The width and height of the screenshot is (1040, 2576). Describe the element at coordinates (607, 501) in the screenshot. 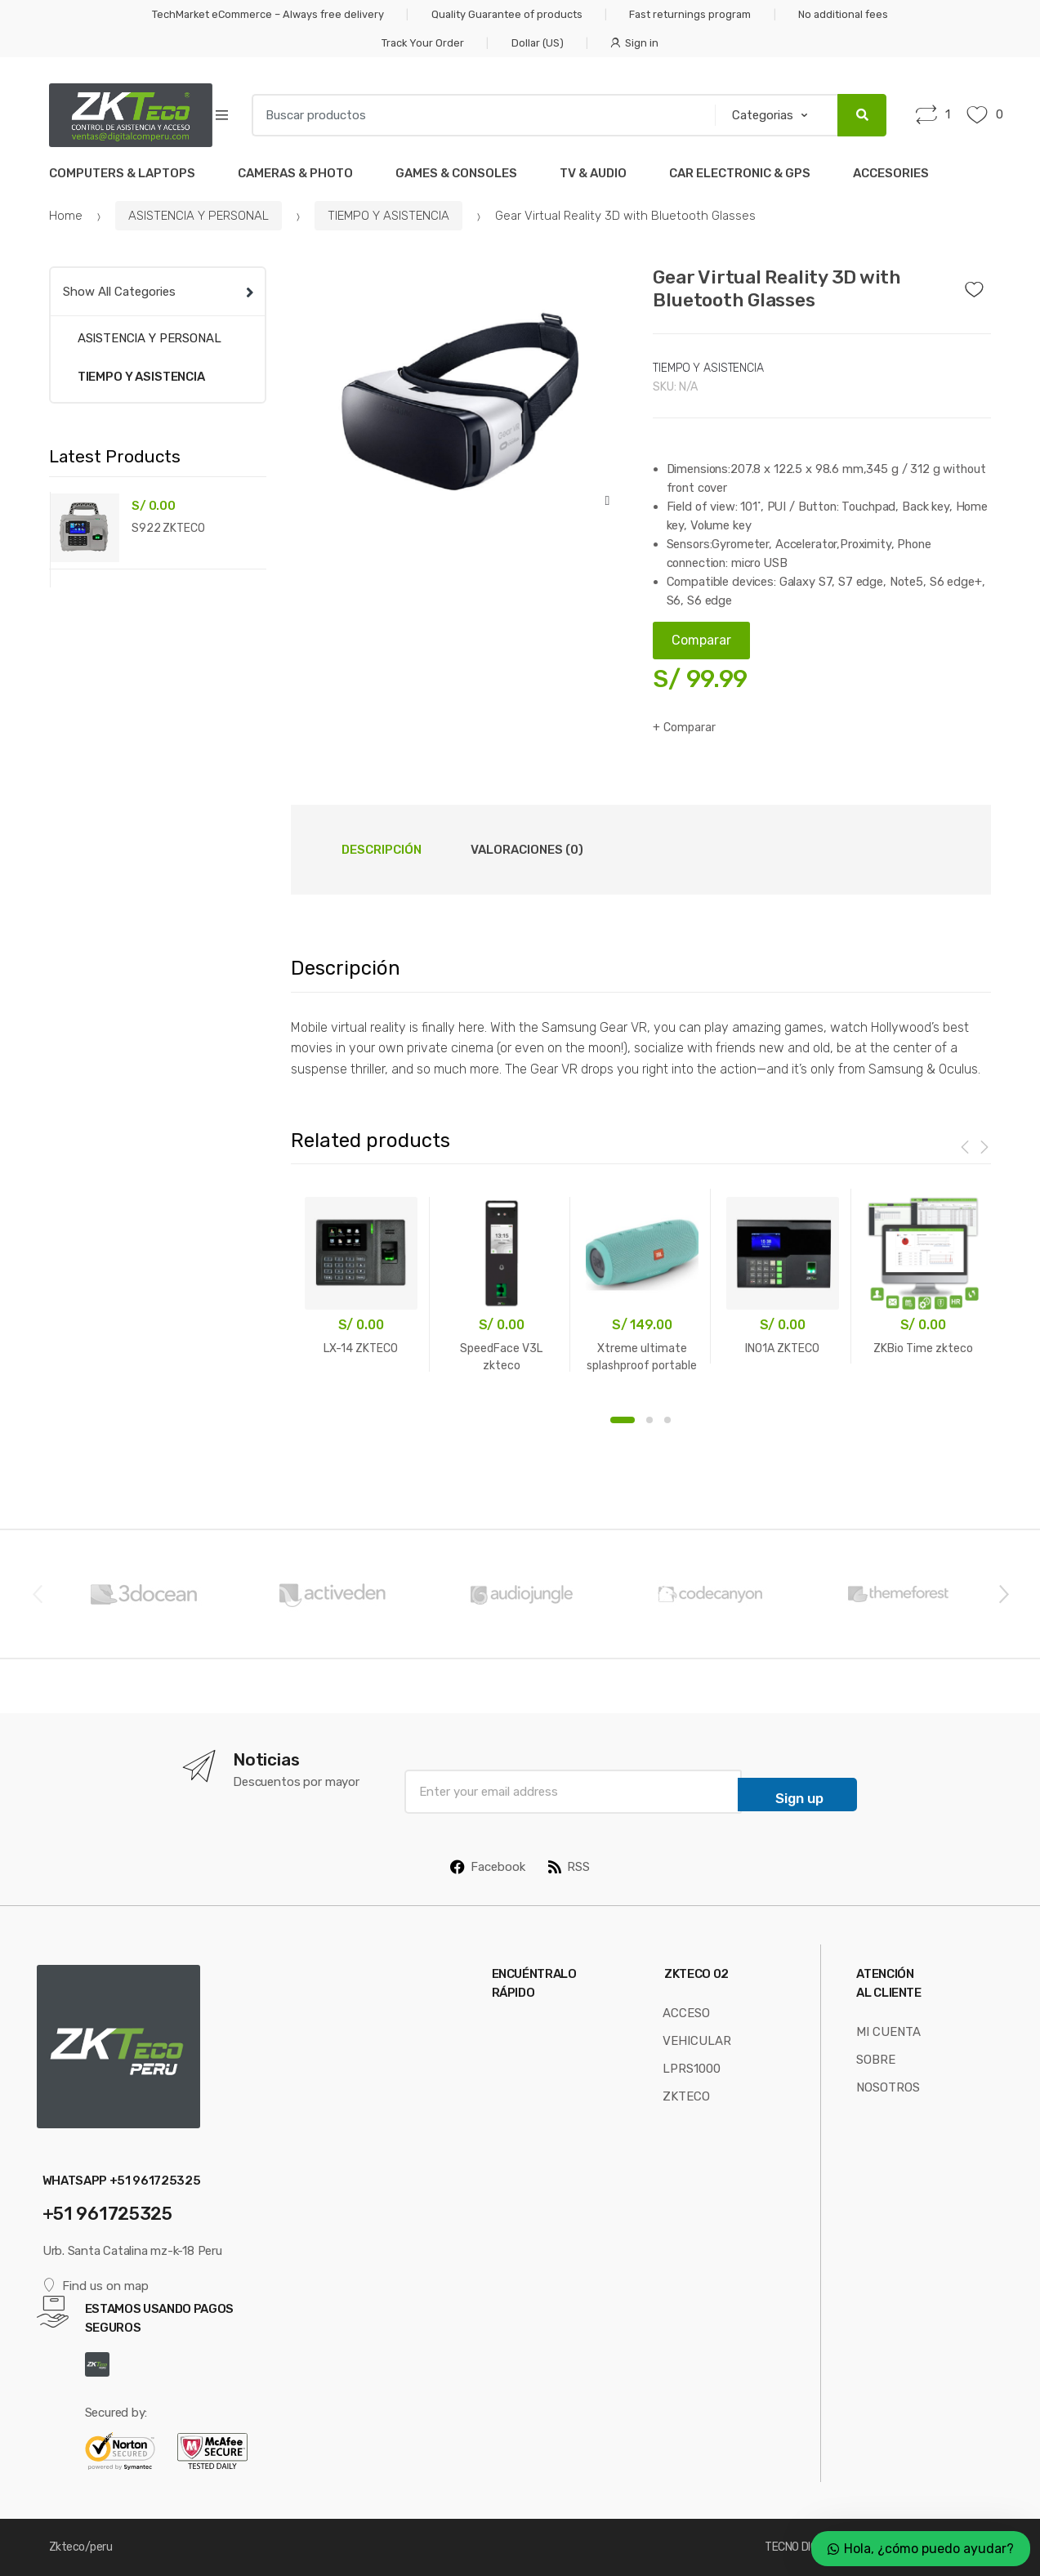

I see `[button]` at that location.